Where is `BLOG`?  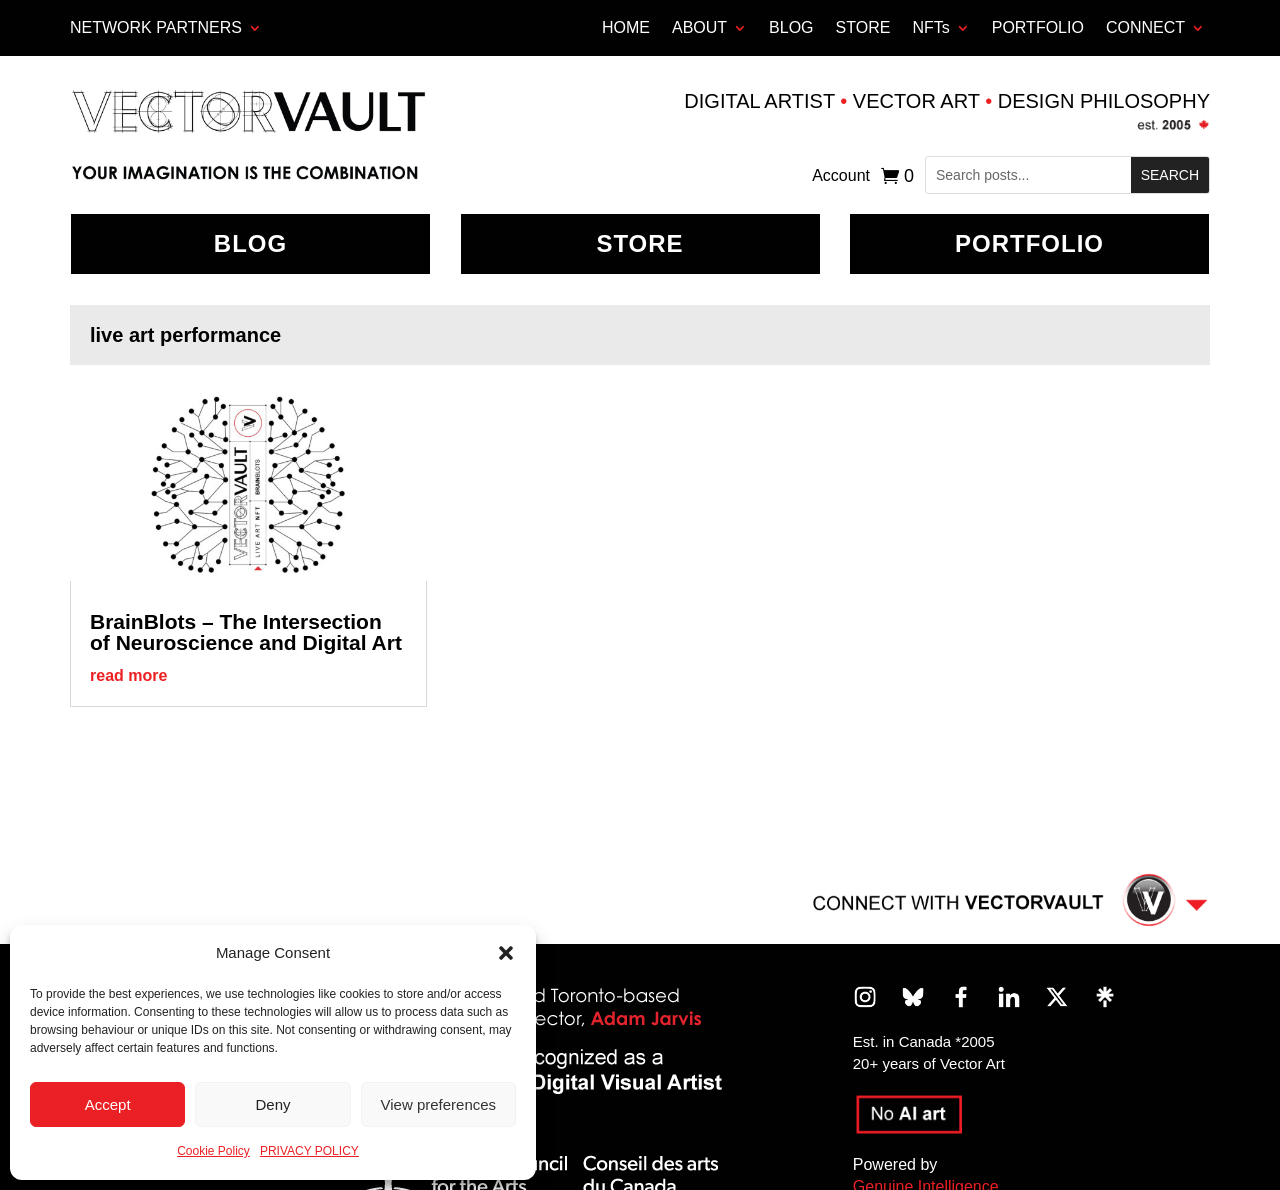 BLOG is located at coordinates (791, 27).